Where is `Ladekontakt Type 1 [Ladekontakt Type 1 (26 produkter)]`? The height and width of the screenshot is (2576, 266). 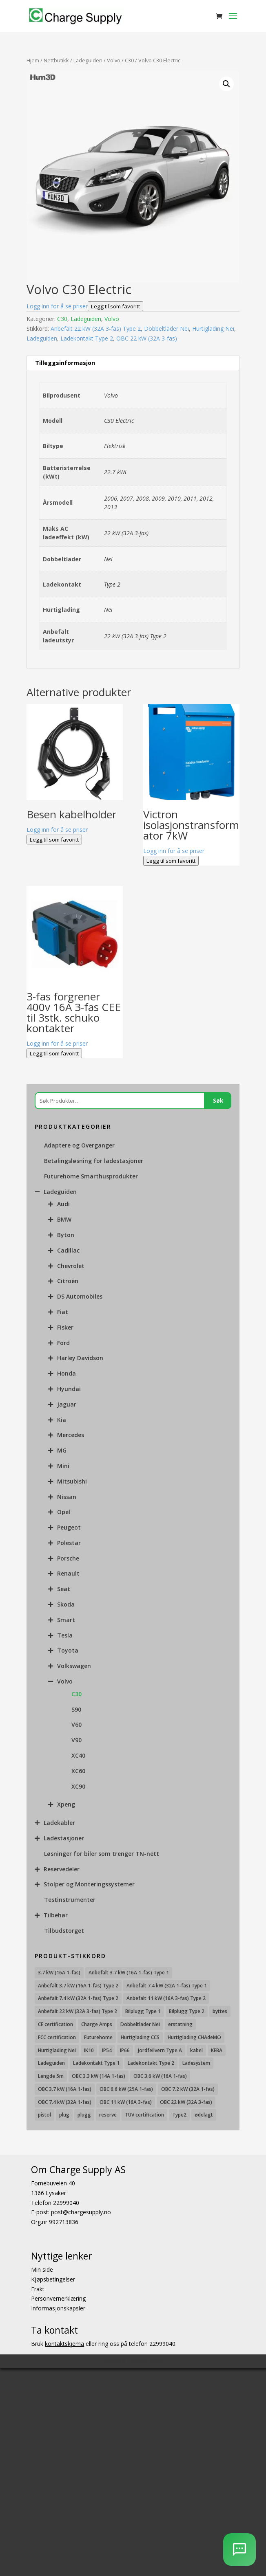 Ladekontakt Type 1 [Ladekontakt Type 1 (26 produkter)] is located at coordinates (96, 2062).